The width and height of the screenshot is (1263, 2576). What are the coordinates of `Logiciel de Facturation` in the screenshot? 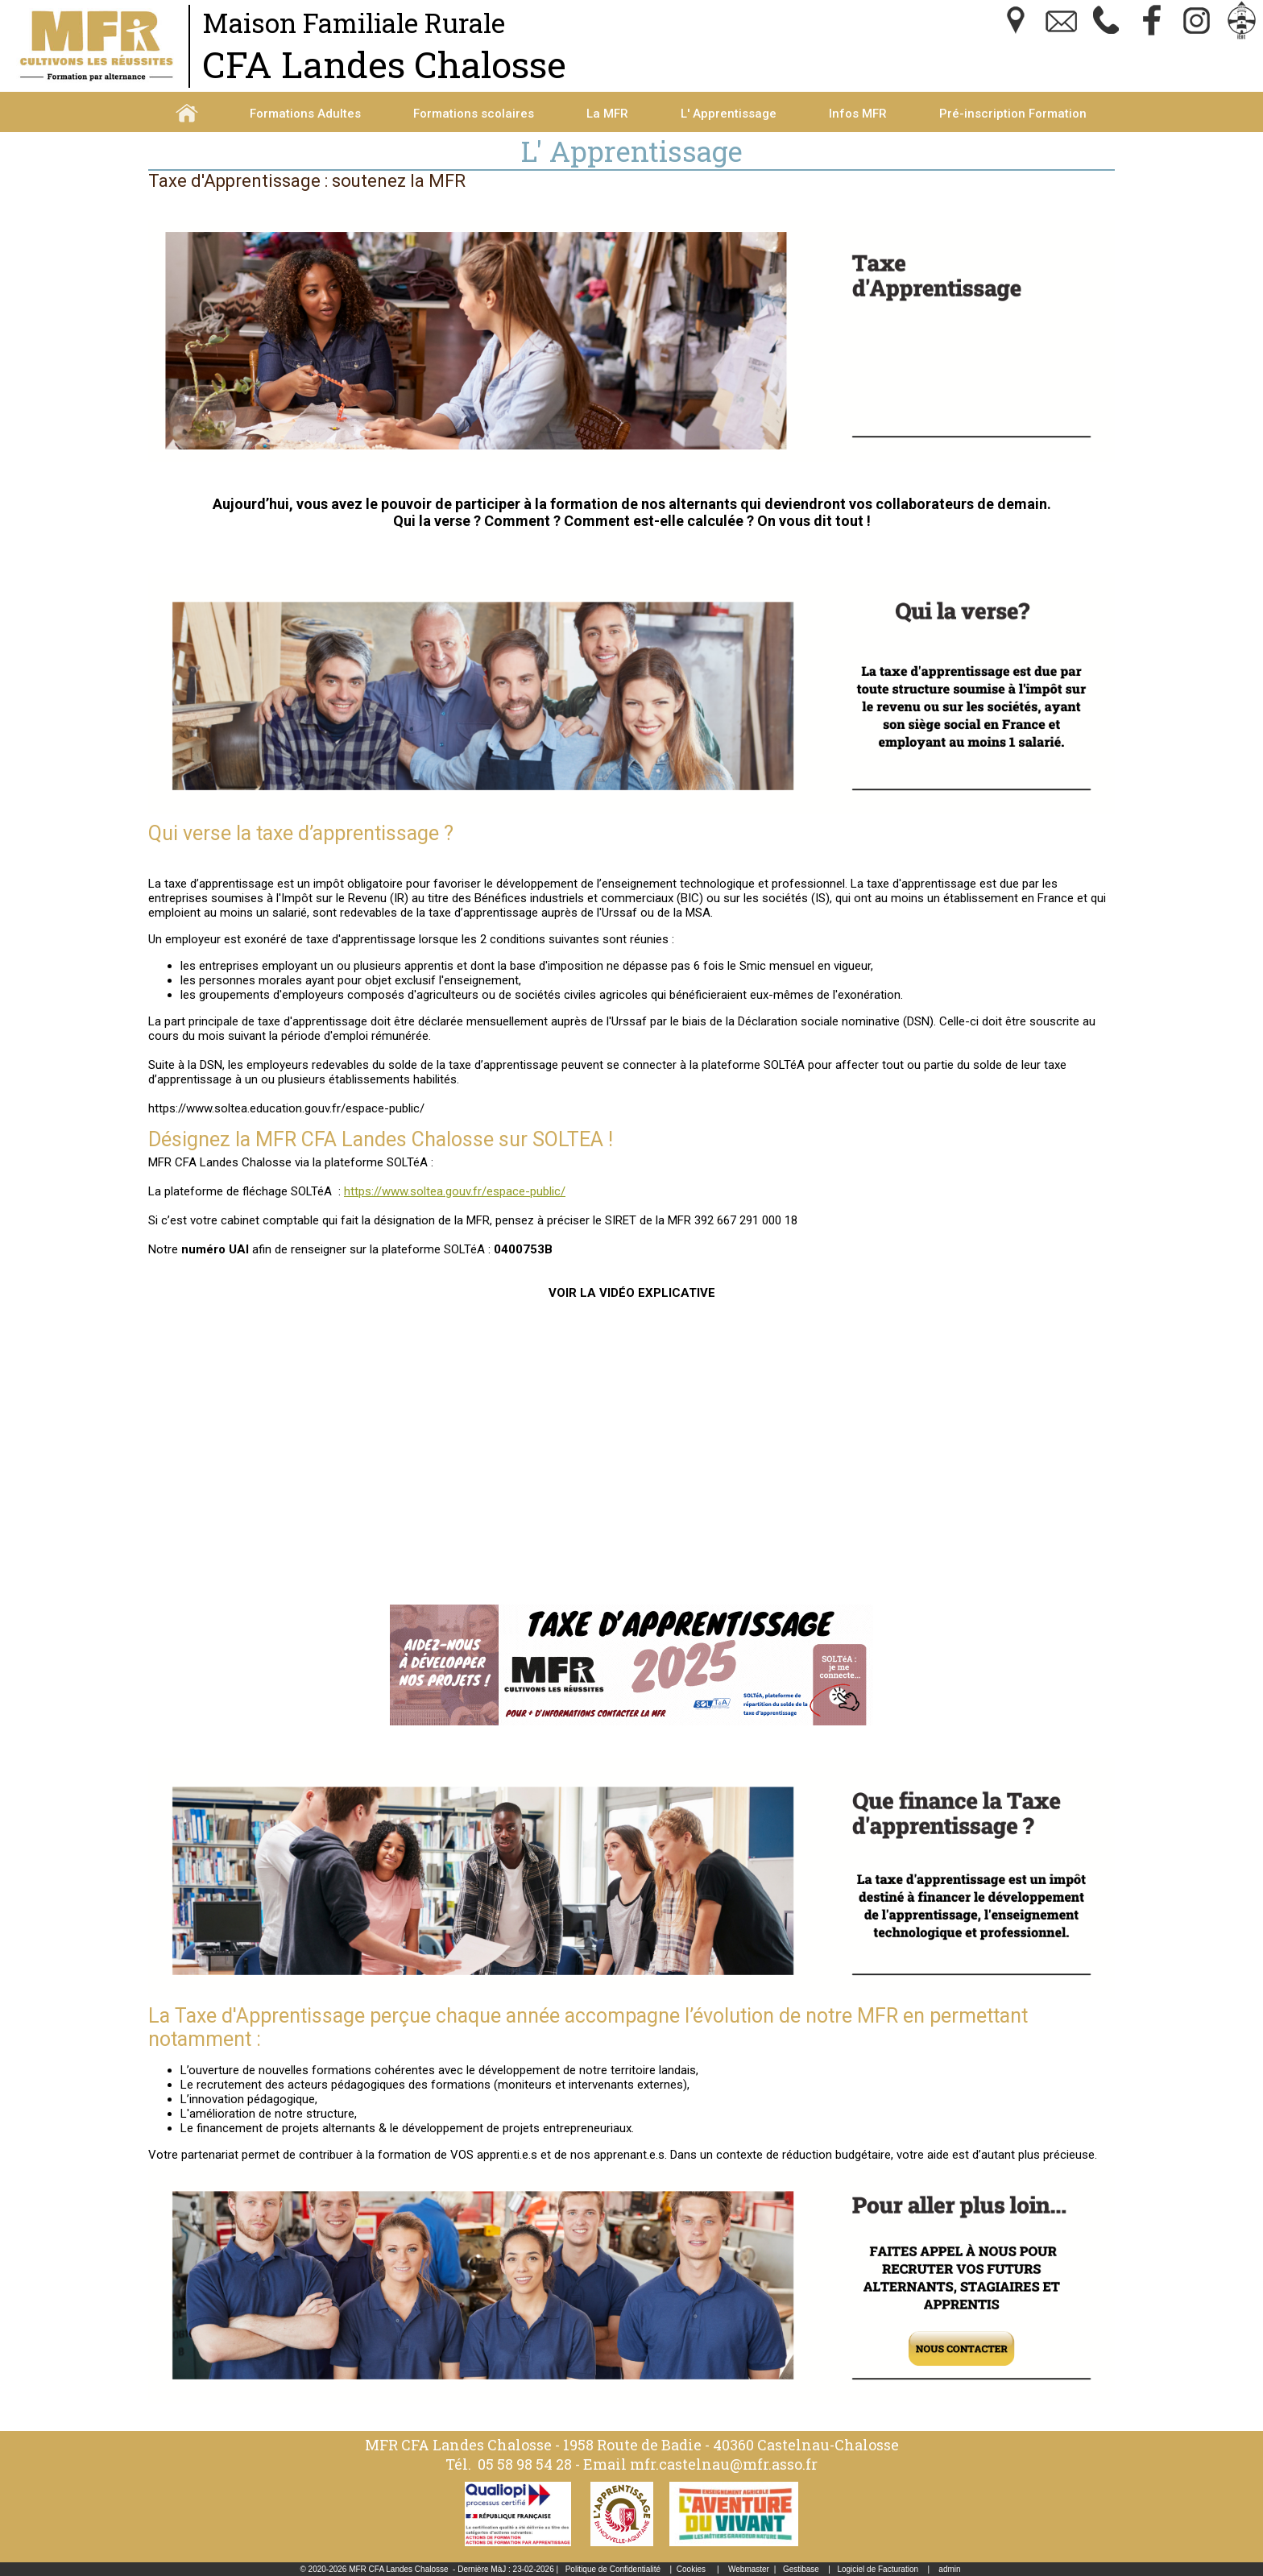 It's located at (877, 2569).